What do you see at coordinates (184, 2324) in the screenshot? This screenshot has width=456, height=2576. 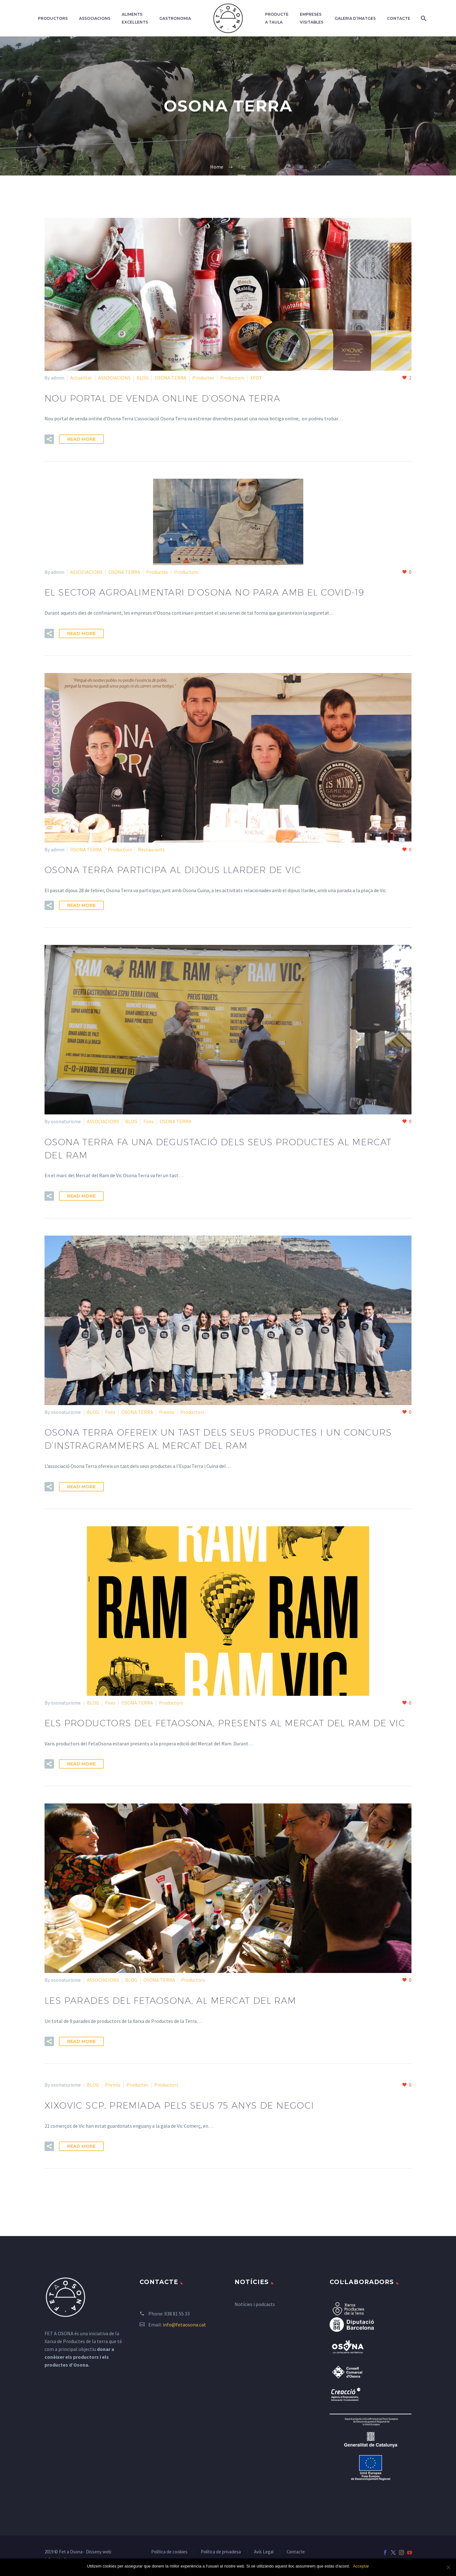 I see `info@fetaosona.cat` at bounding box center [184, 2324].